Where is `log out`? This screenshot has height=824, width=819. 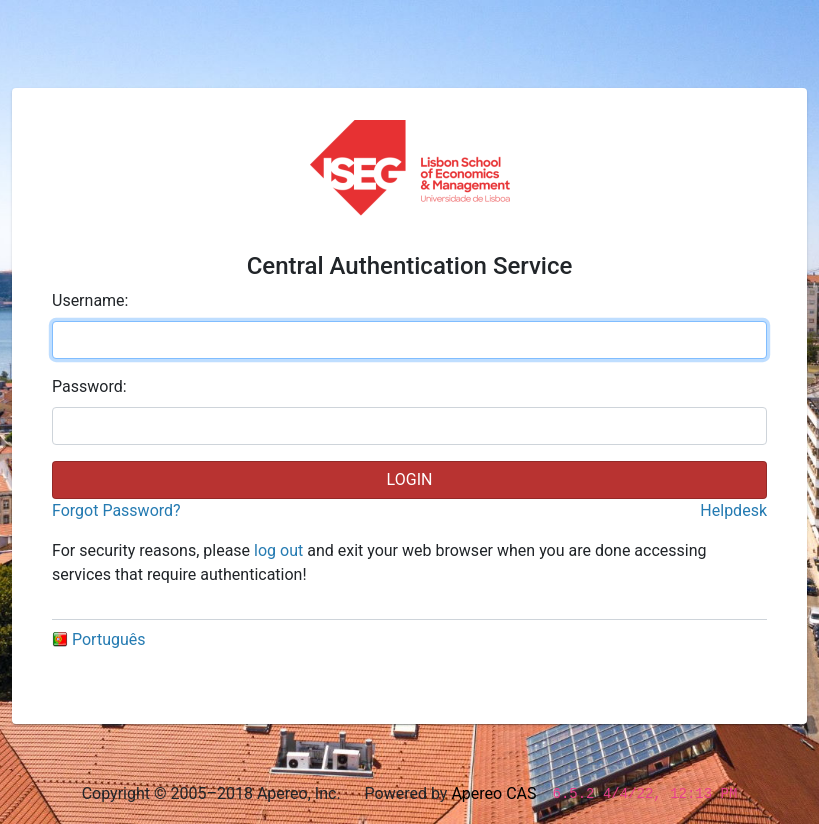 log out is located at coordinates (278, 550).